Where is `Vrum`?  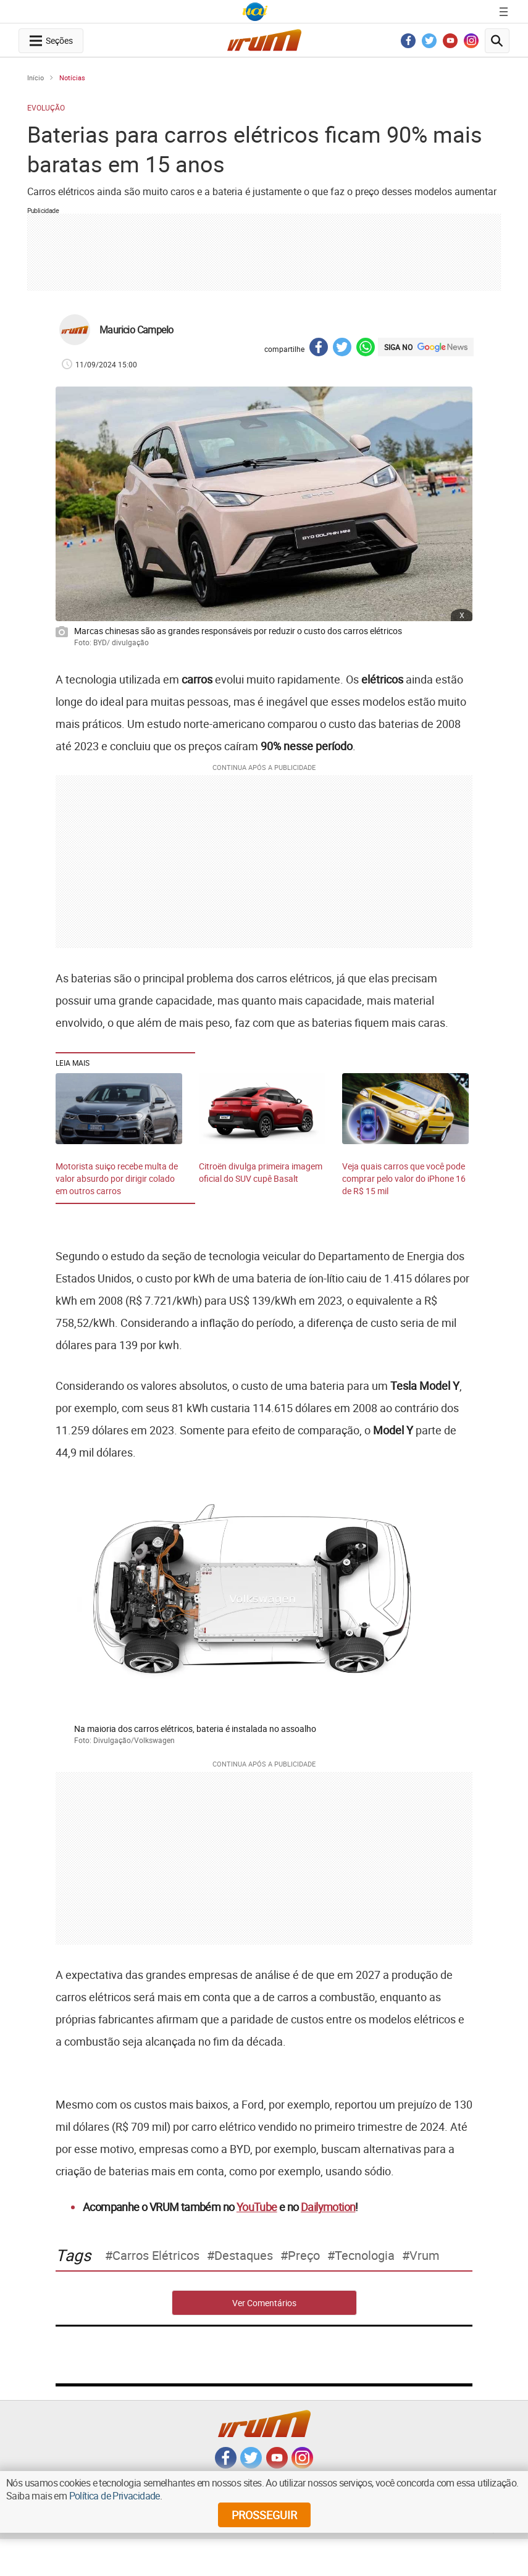 Vrum is located at coordinates (424, 2256).